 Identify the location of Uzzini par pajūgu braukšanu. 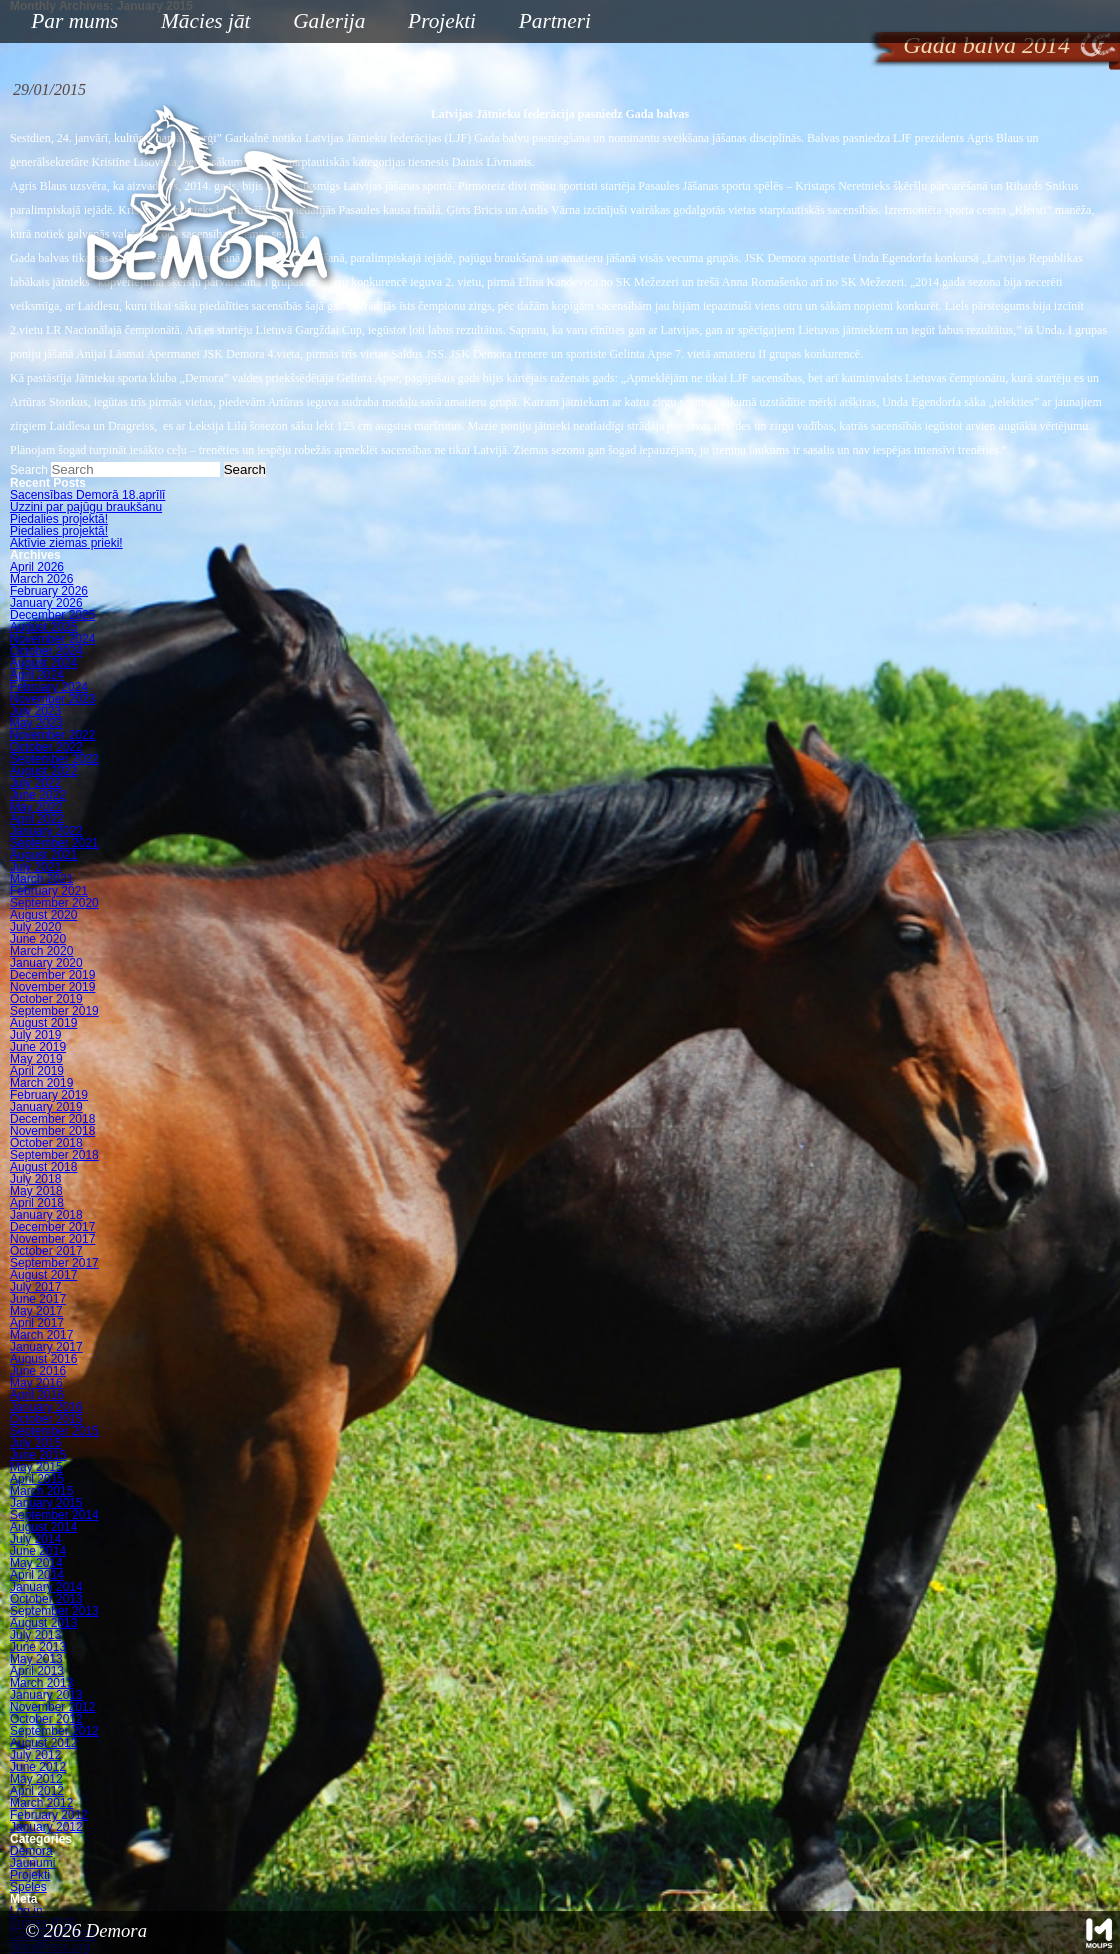
(86, 507).